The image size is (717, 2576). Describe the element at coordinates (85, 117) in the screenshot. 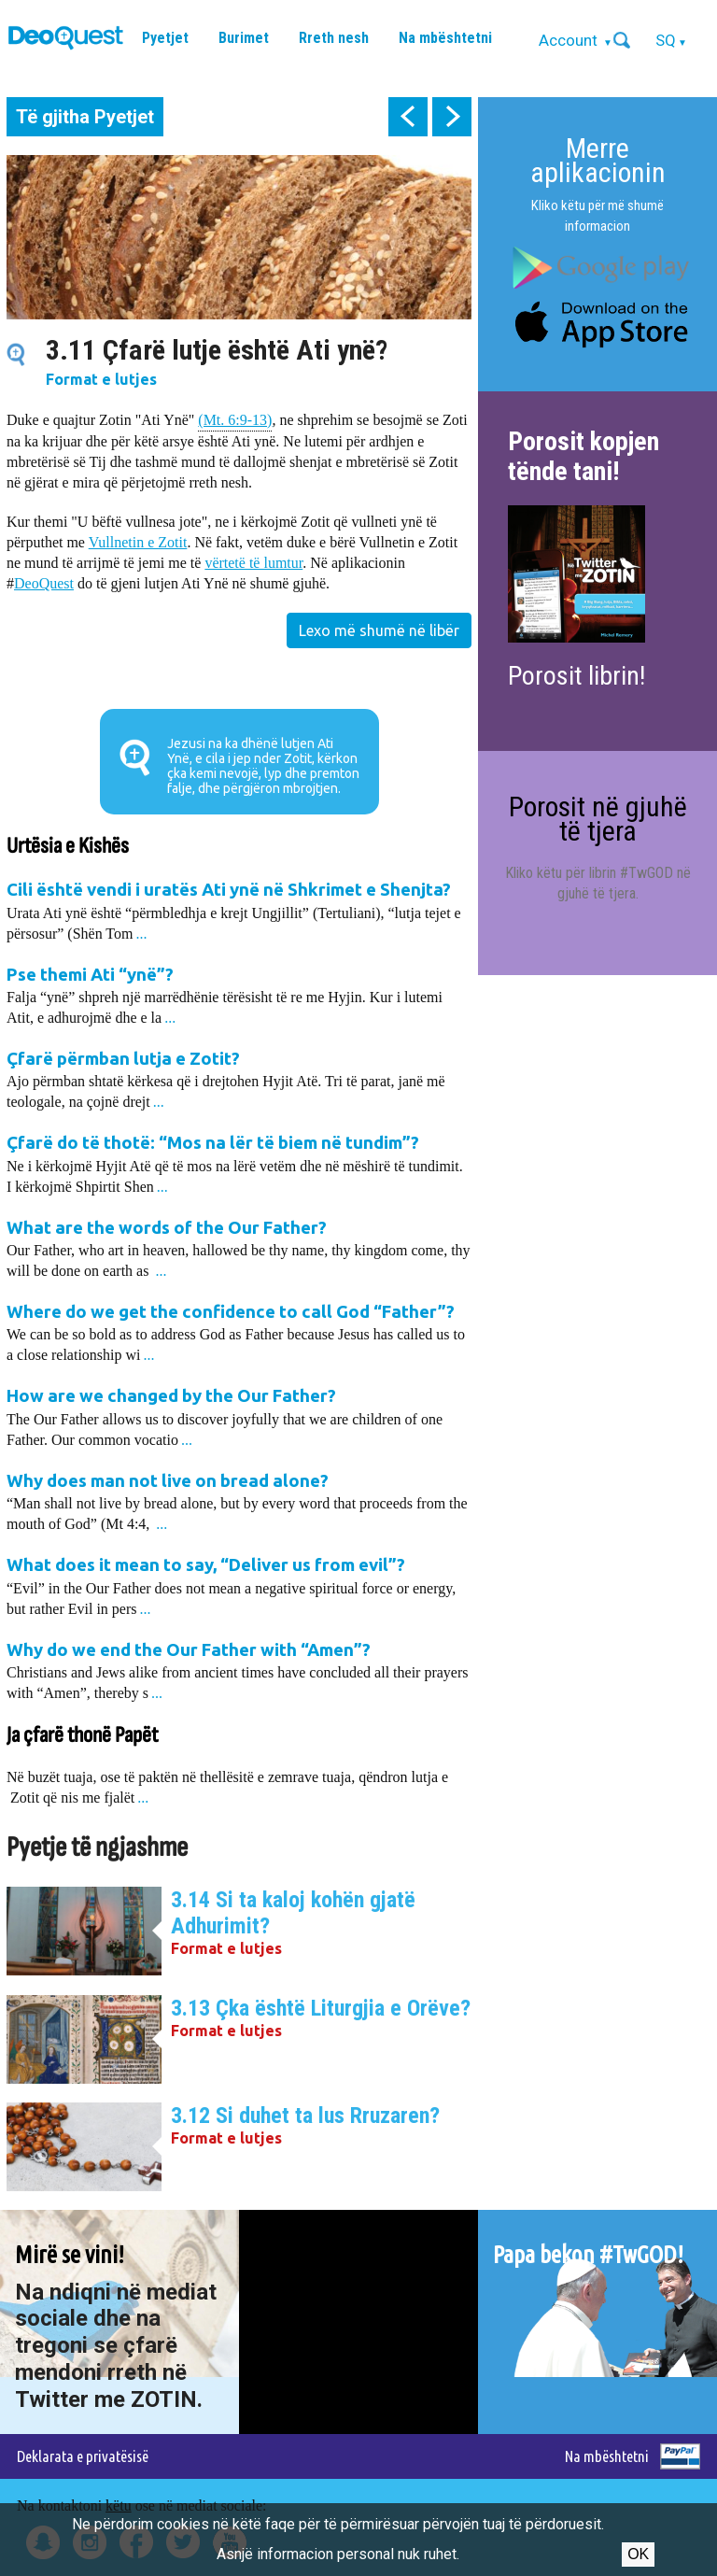

I see `Të gjitha Pyetjet` at that location.